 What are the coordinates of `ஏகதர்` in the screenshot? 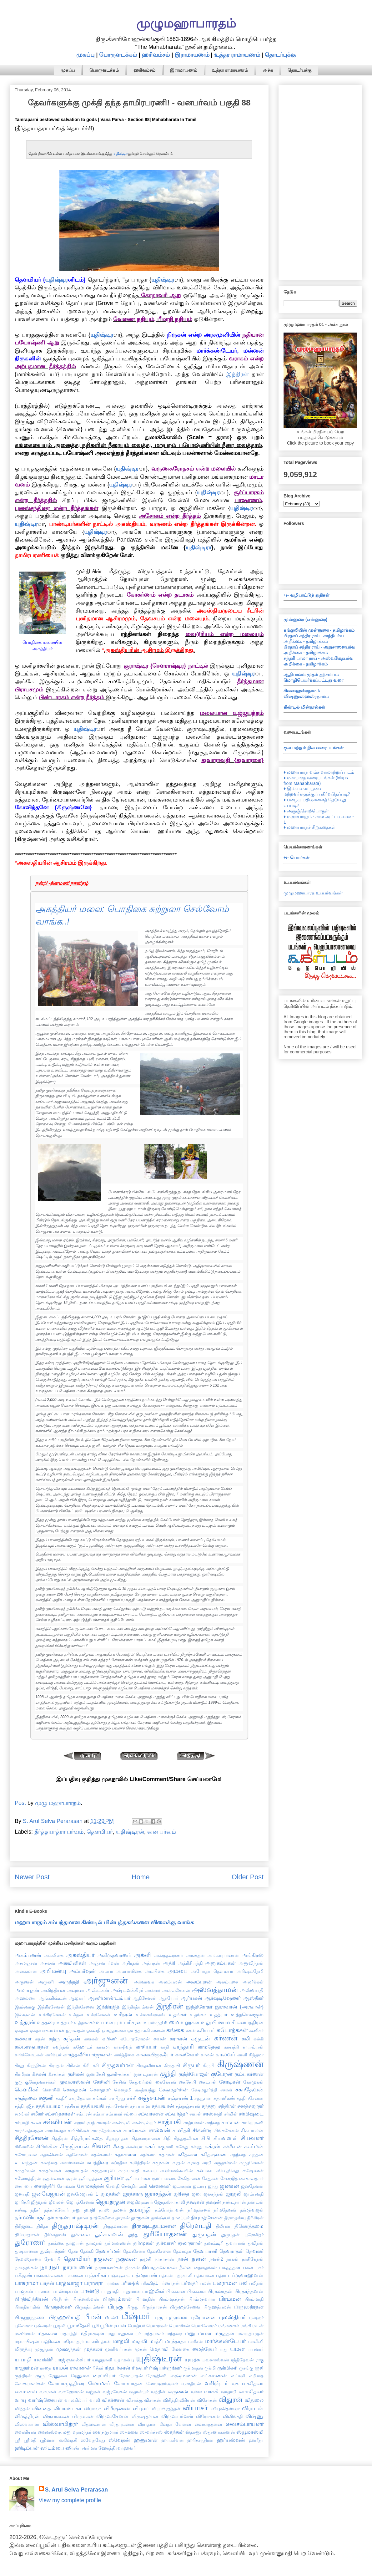 It's located at (35, 2030).